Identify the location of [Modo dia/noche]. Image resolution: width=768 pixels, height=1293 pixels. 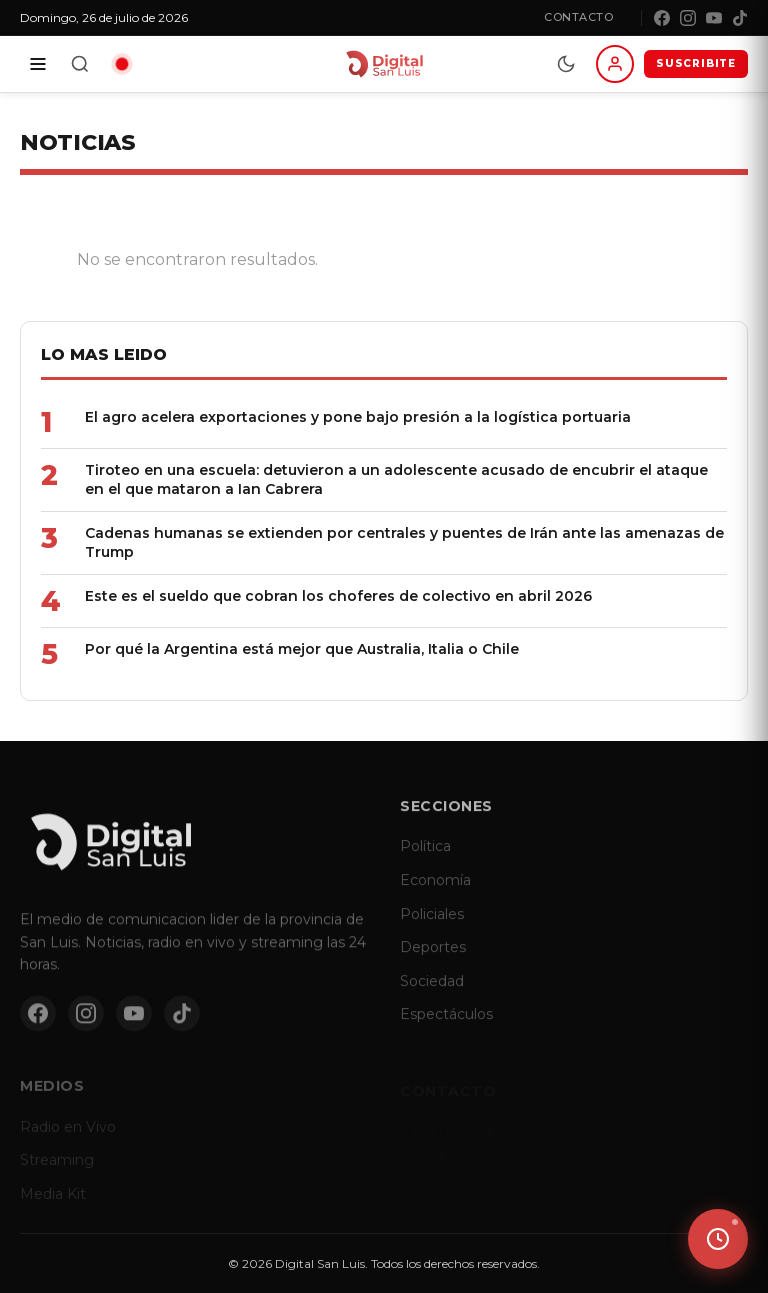
(566, 64).